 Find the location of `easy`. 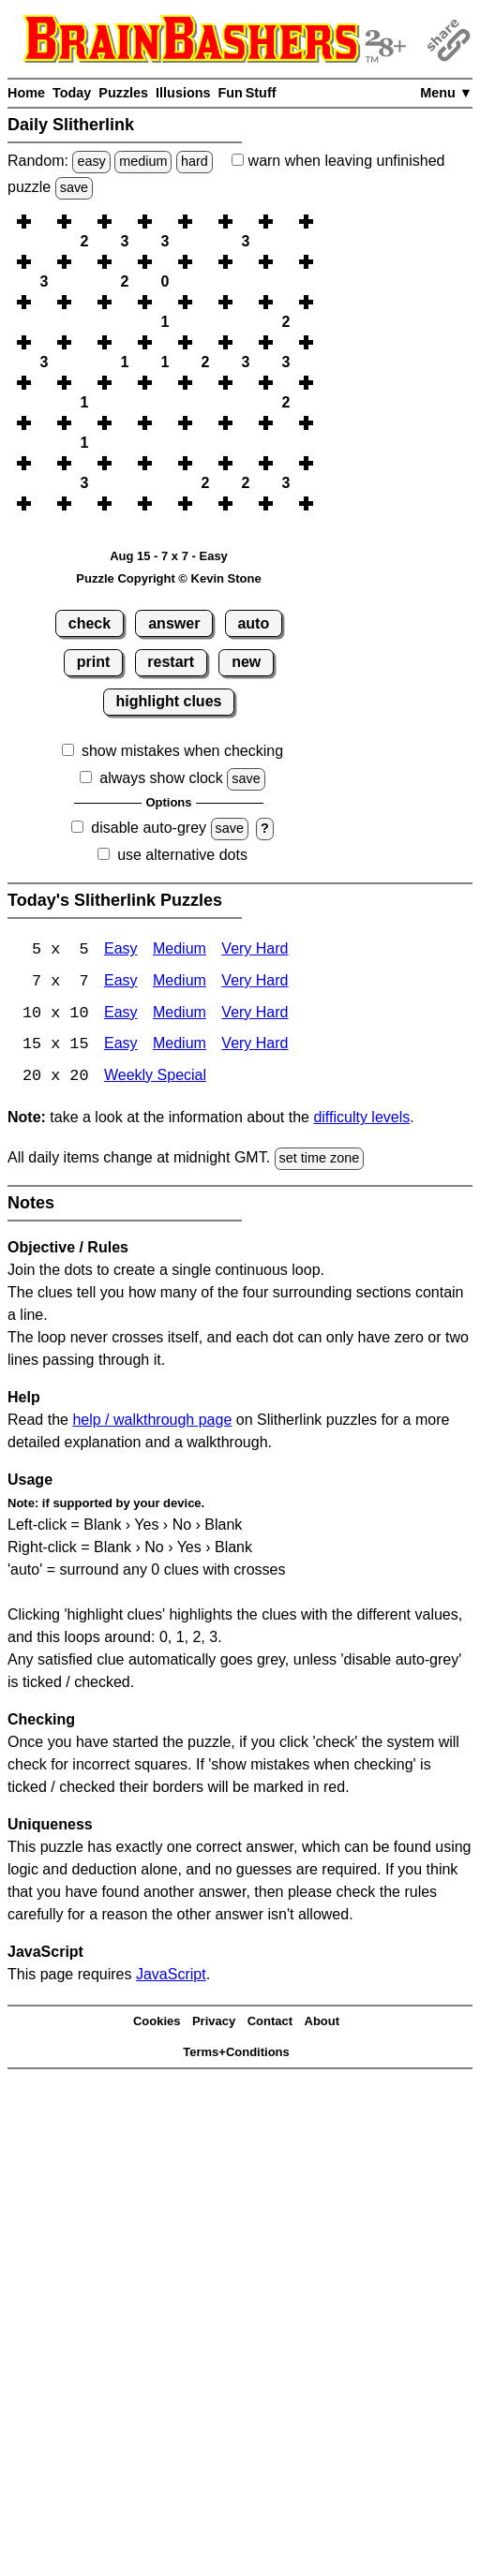

easy is located at coordinates (91, 161).